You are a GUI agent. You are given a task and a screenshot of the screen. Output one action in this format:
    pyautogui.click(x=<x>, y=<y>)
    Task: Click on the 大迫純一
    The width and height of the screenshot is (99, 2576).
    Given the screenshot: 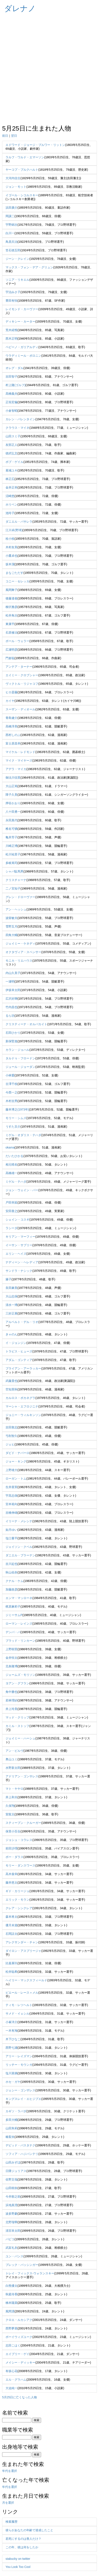 What is the action you would take?
    pyautogui.click(x=11, y=2388)
    